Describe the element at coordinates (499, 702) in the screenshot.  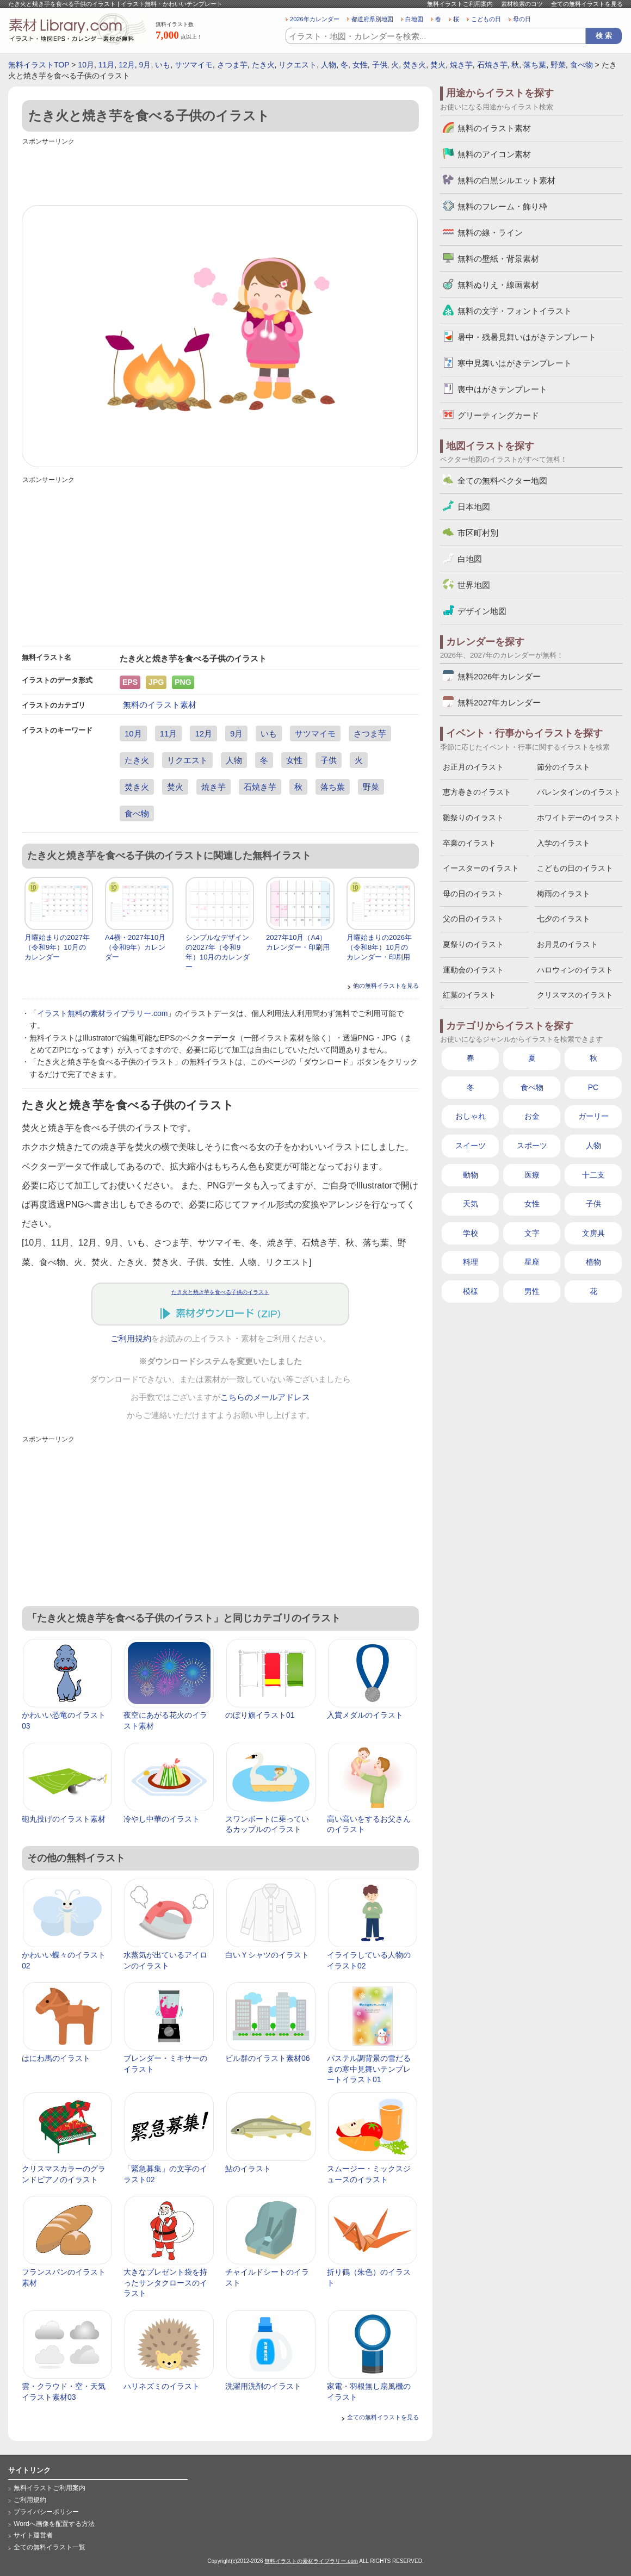
I see `無料2027年カレンダー` at that location.